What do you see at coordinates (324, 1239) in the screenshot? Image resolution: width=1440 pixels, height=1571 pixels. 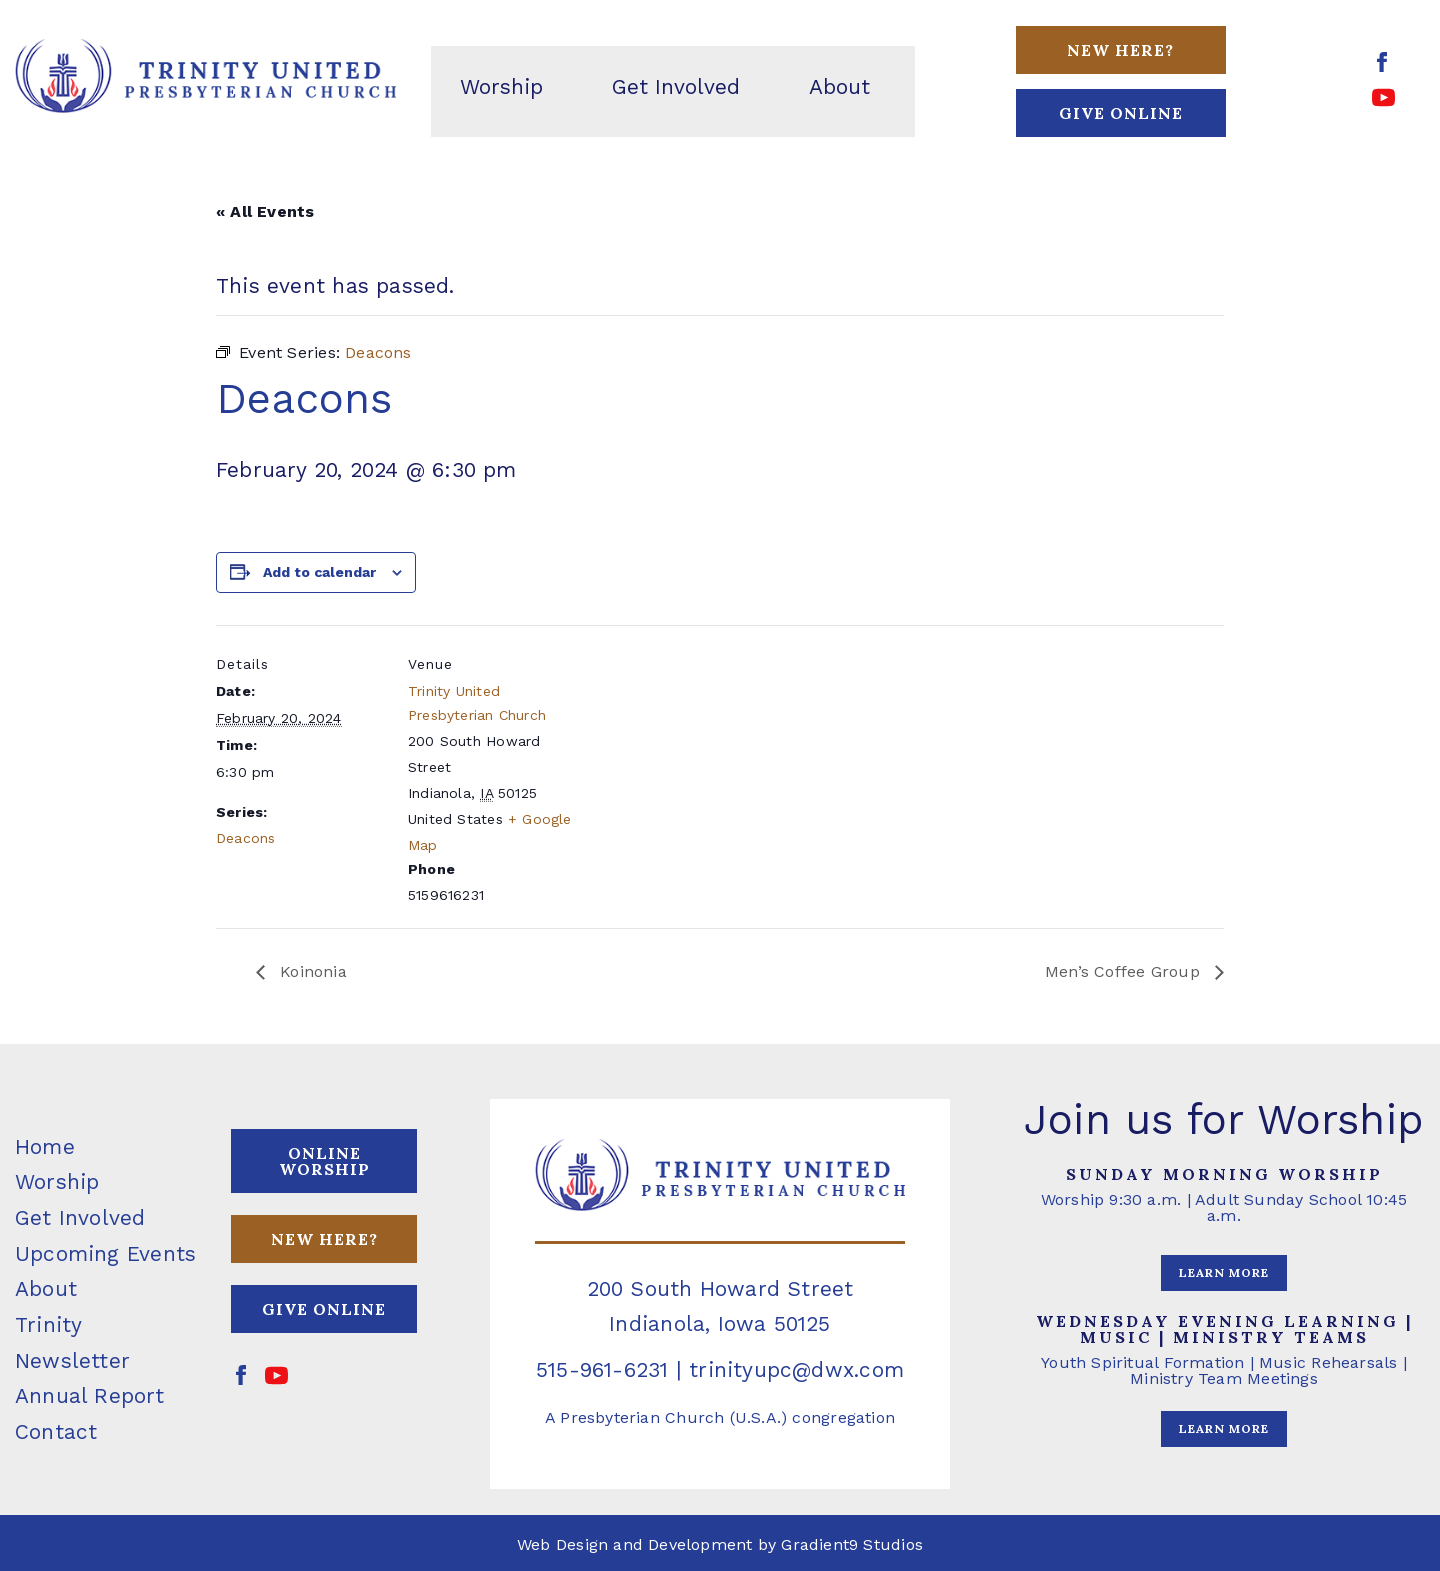 I see `NEW HERE?` at bounding box center [324, 1239].